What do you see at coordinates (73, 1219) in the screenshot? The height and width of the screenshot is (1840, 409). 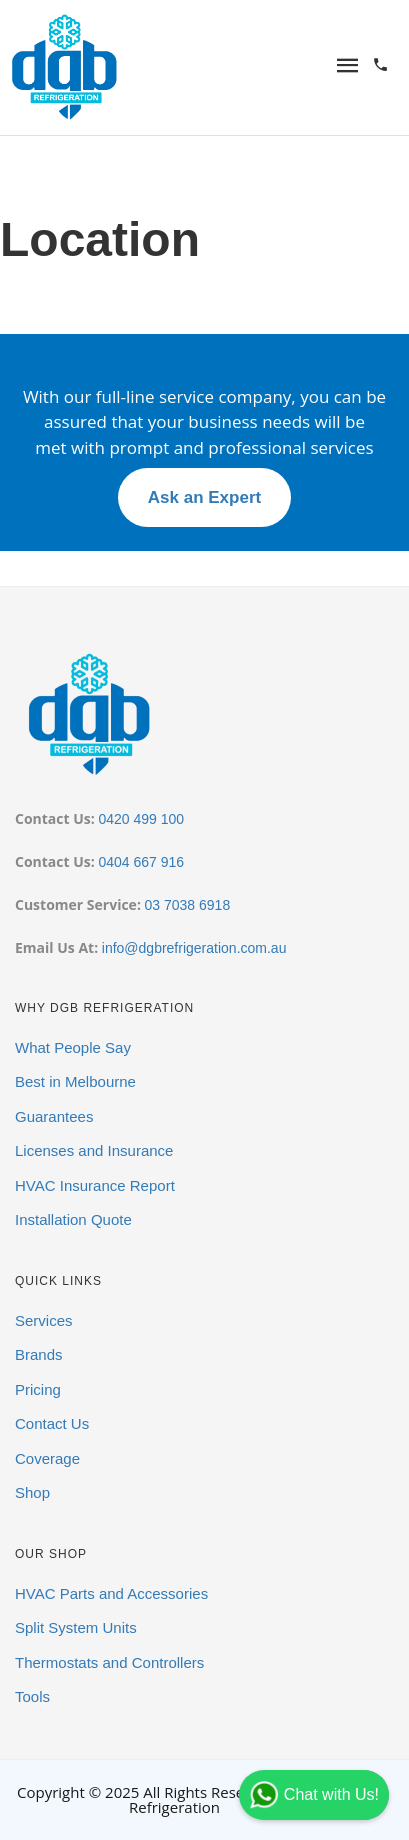 I see `Installation Quote` at bounding box center [73, 1219].